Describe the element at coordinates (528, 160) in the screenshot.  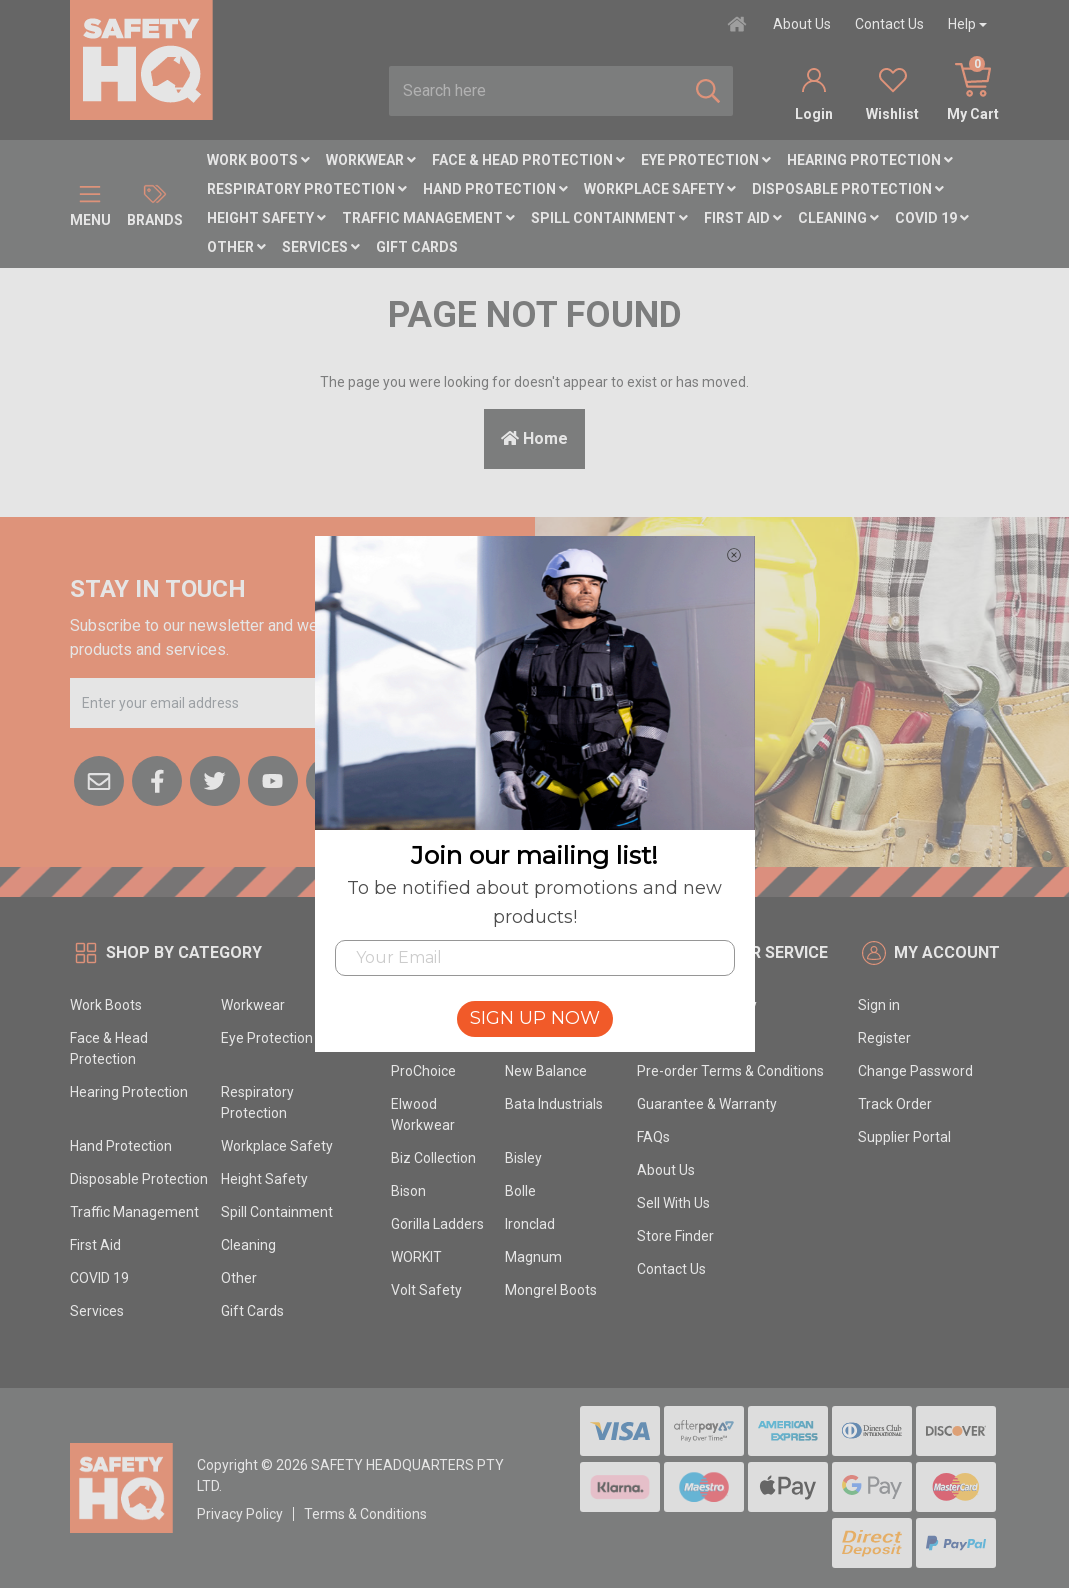
I see `Face & Head Protection` at that location.